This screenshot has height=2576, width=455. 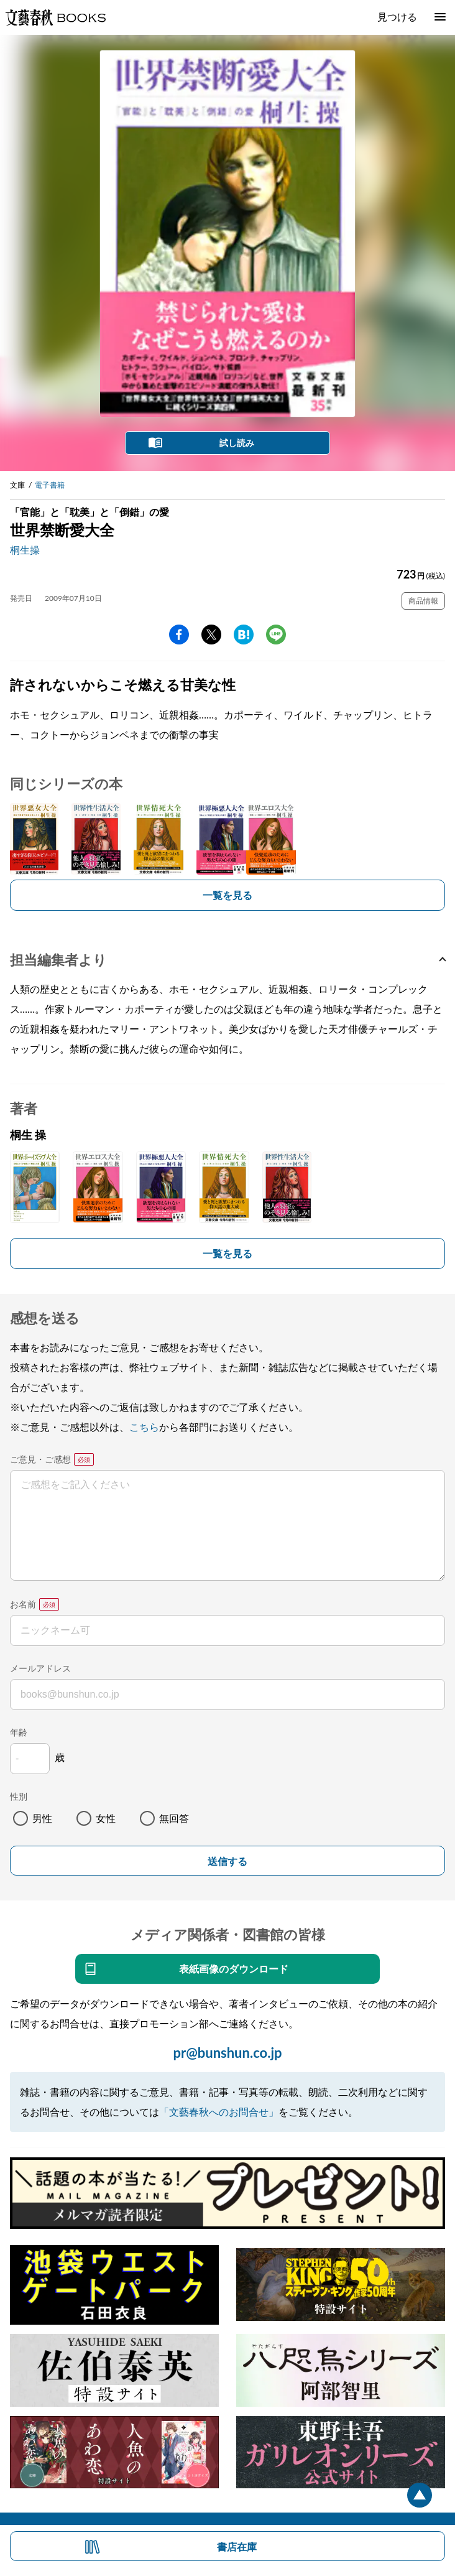 What do you see at coordinates (40, 1459) in the screenshot?
I see `ご意見・ご感想` at bounding box center [40, 1459].